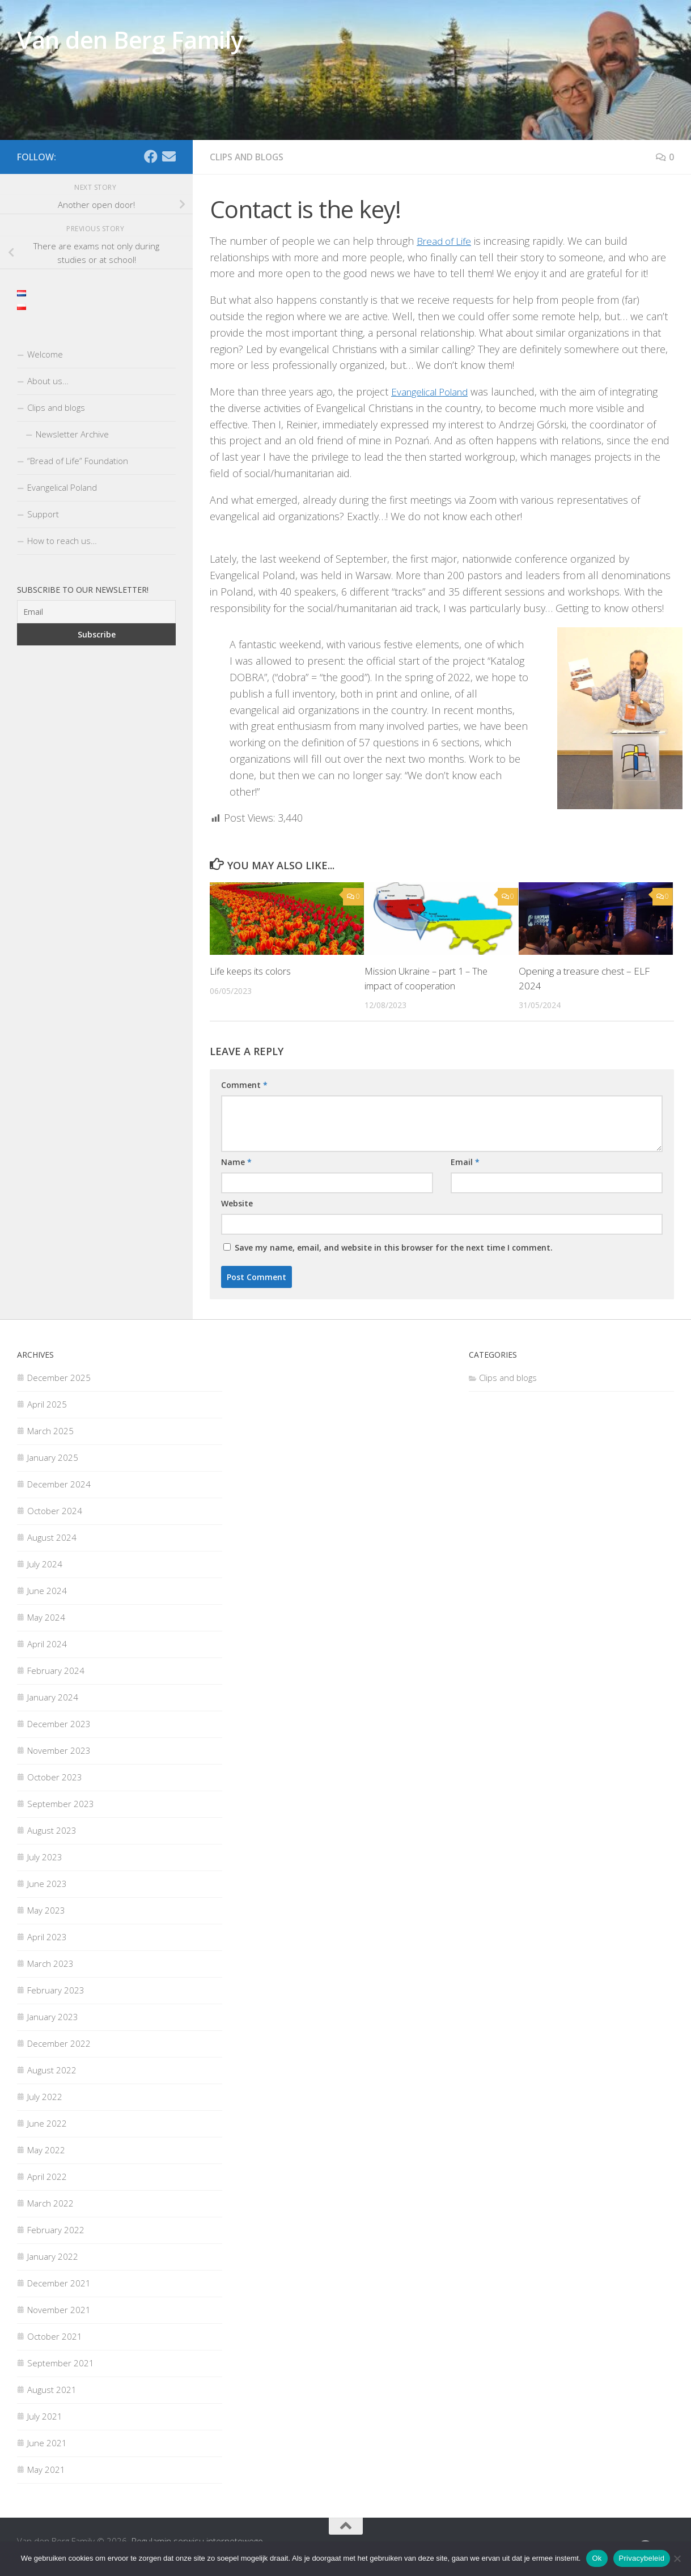 The image size is (691, 2576). Describe the element at coordinates (642, 2558) in the screenshot. I see `Privacybeleid` at that location.